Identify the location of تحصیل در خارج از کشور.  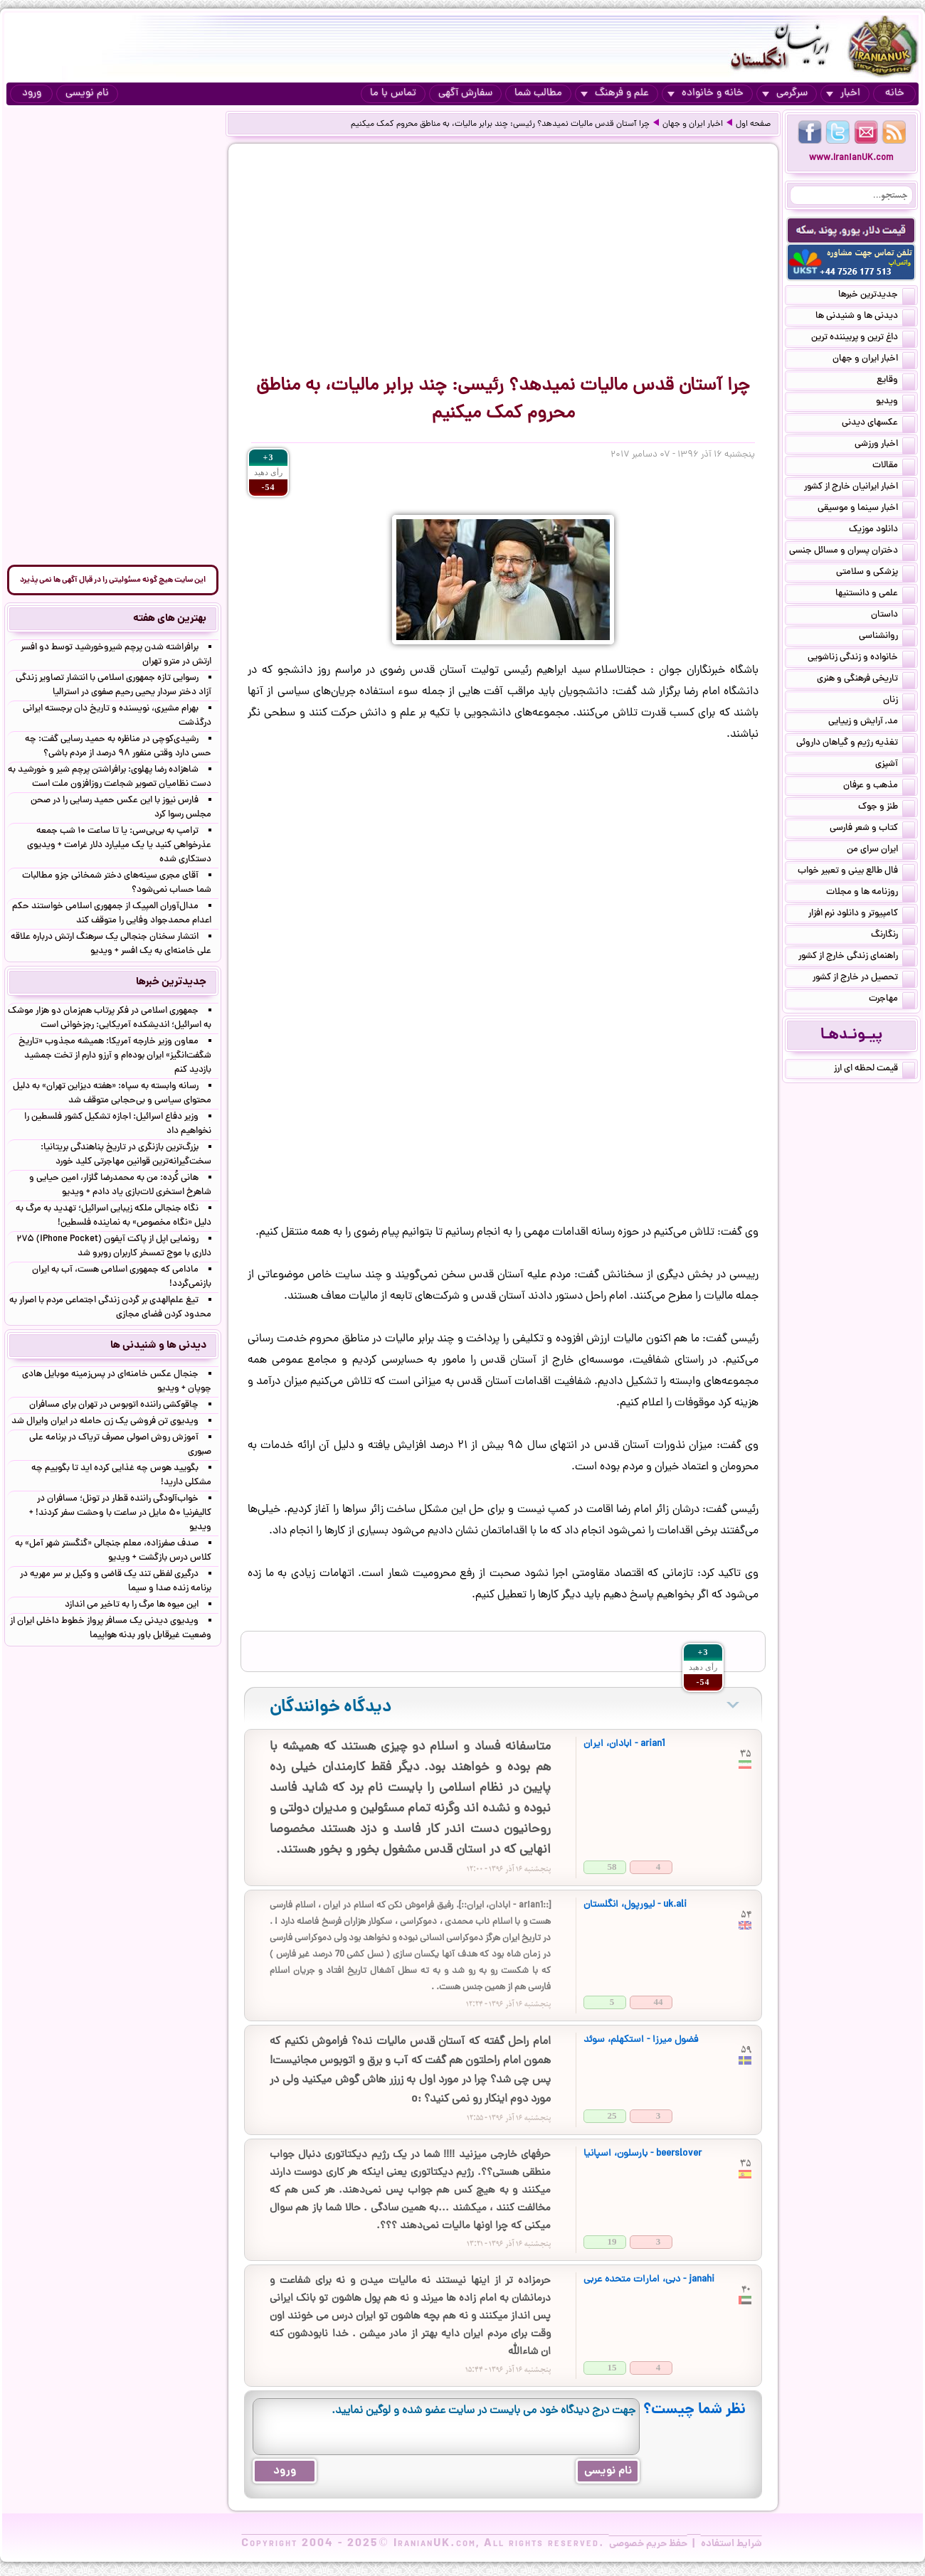
(864, 978).